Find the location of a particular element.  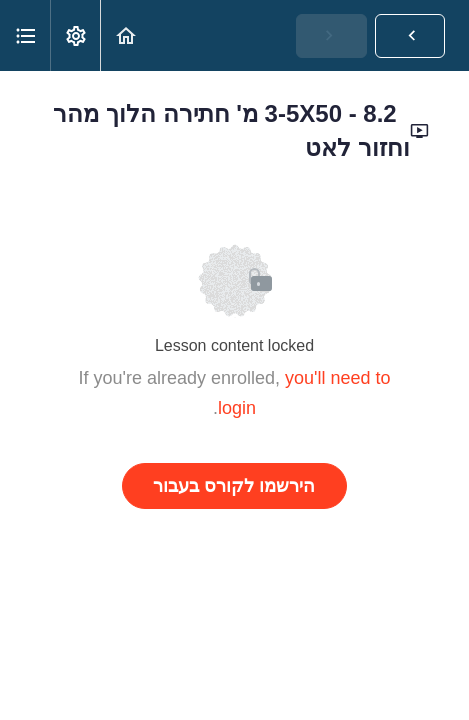

הירשמו לקורס בעבור is located at coordinates (234, 486).